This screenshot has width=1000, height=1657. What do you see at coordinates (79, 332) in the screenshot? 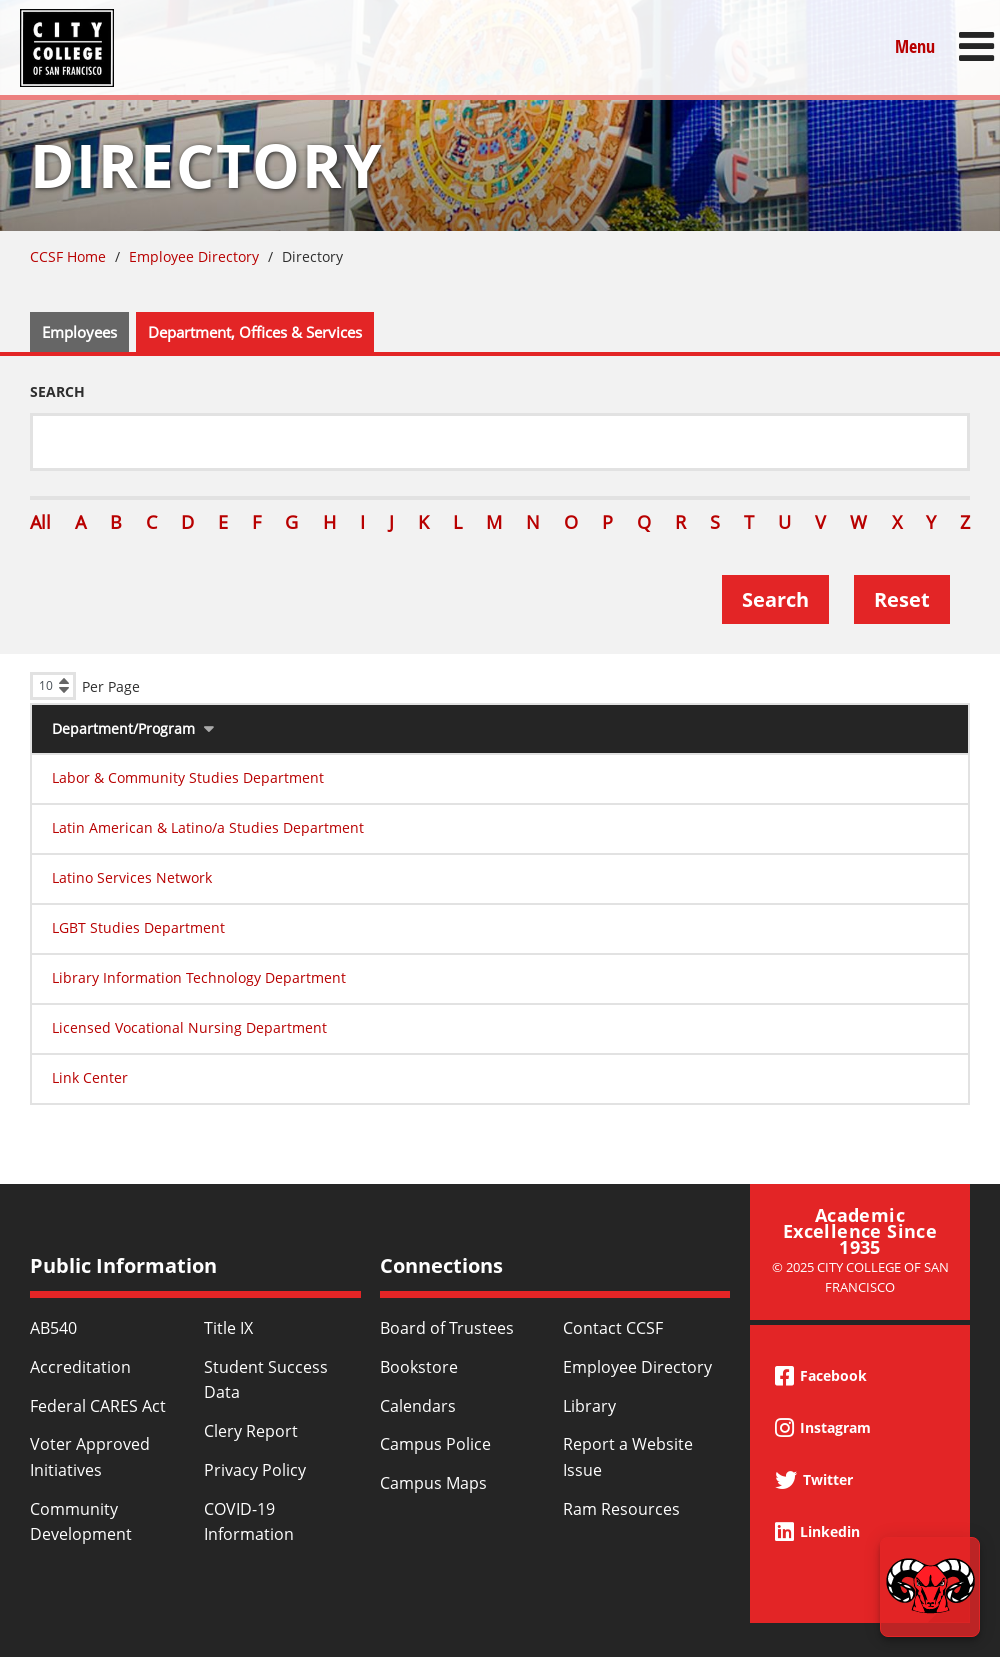
I see `Employees` at bounding box center [79, 332].